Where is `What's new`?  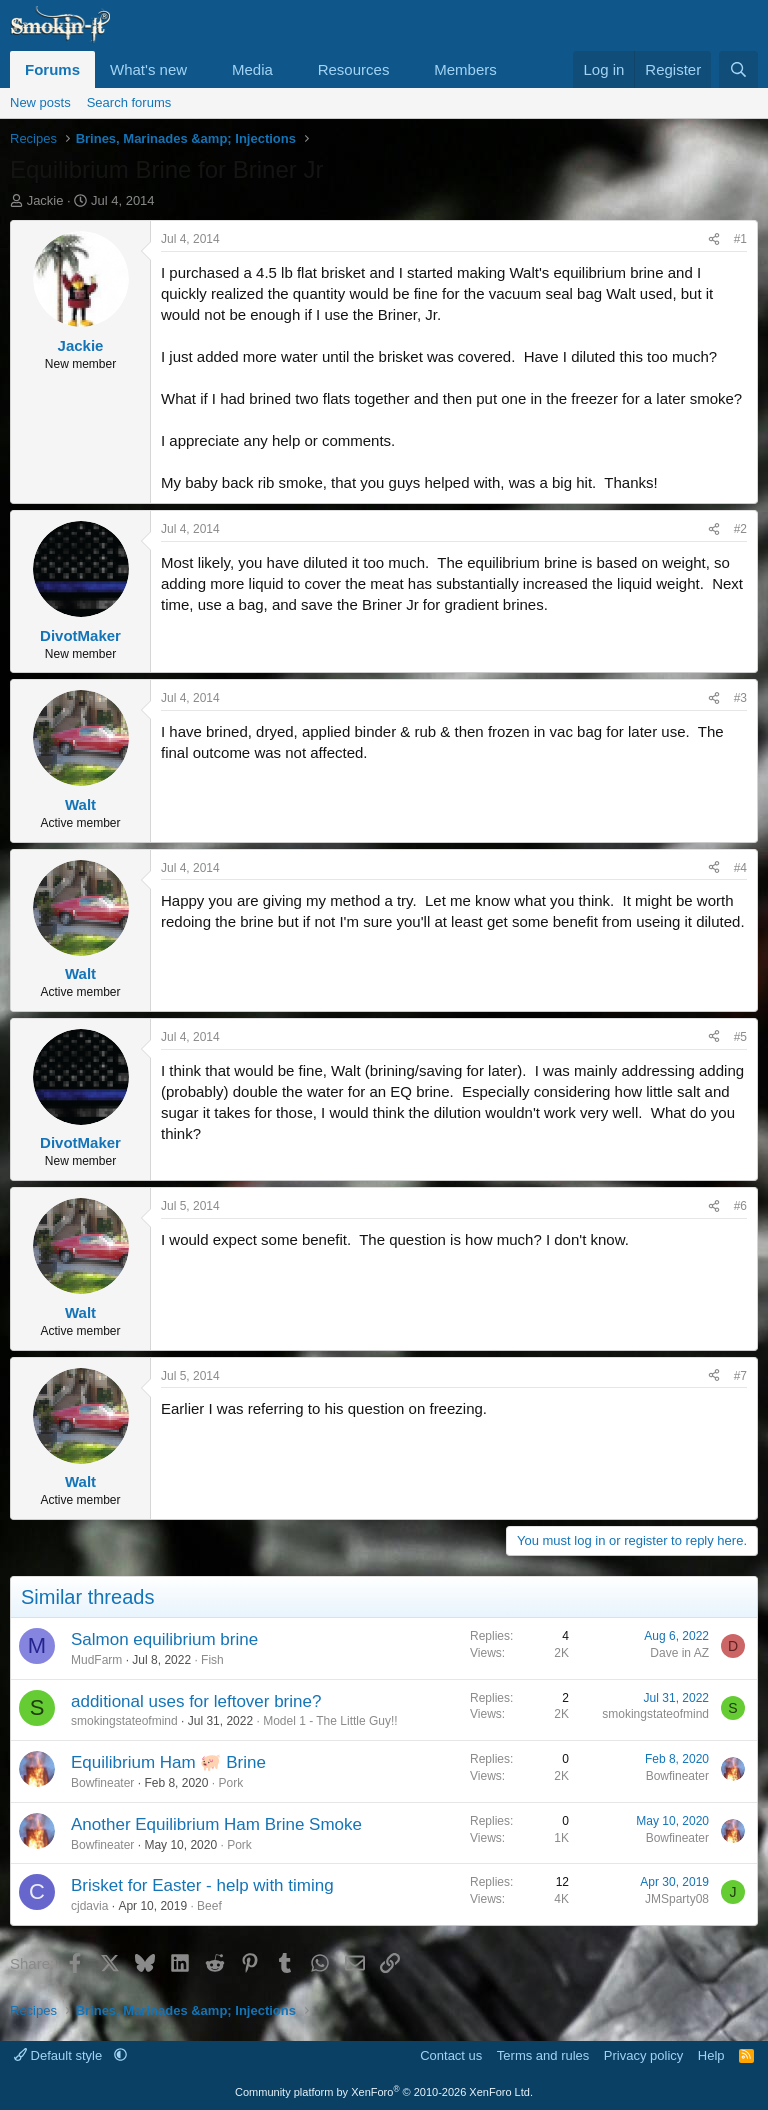
What's new is located at coordinates (148, 69).